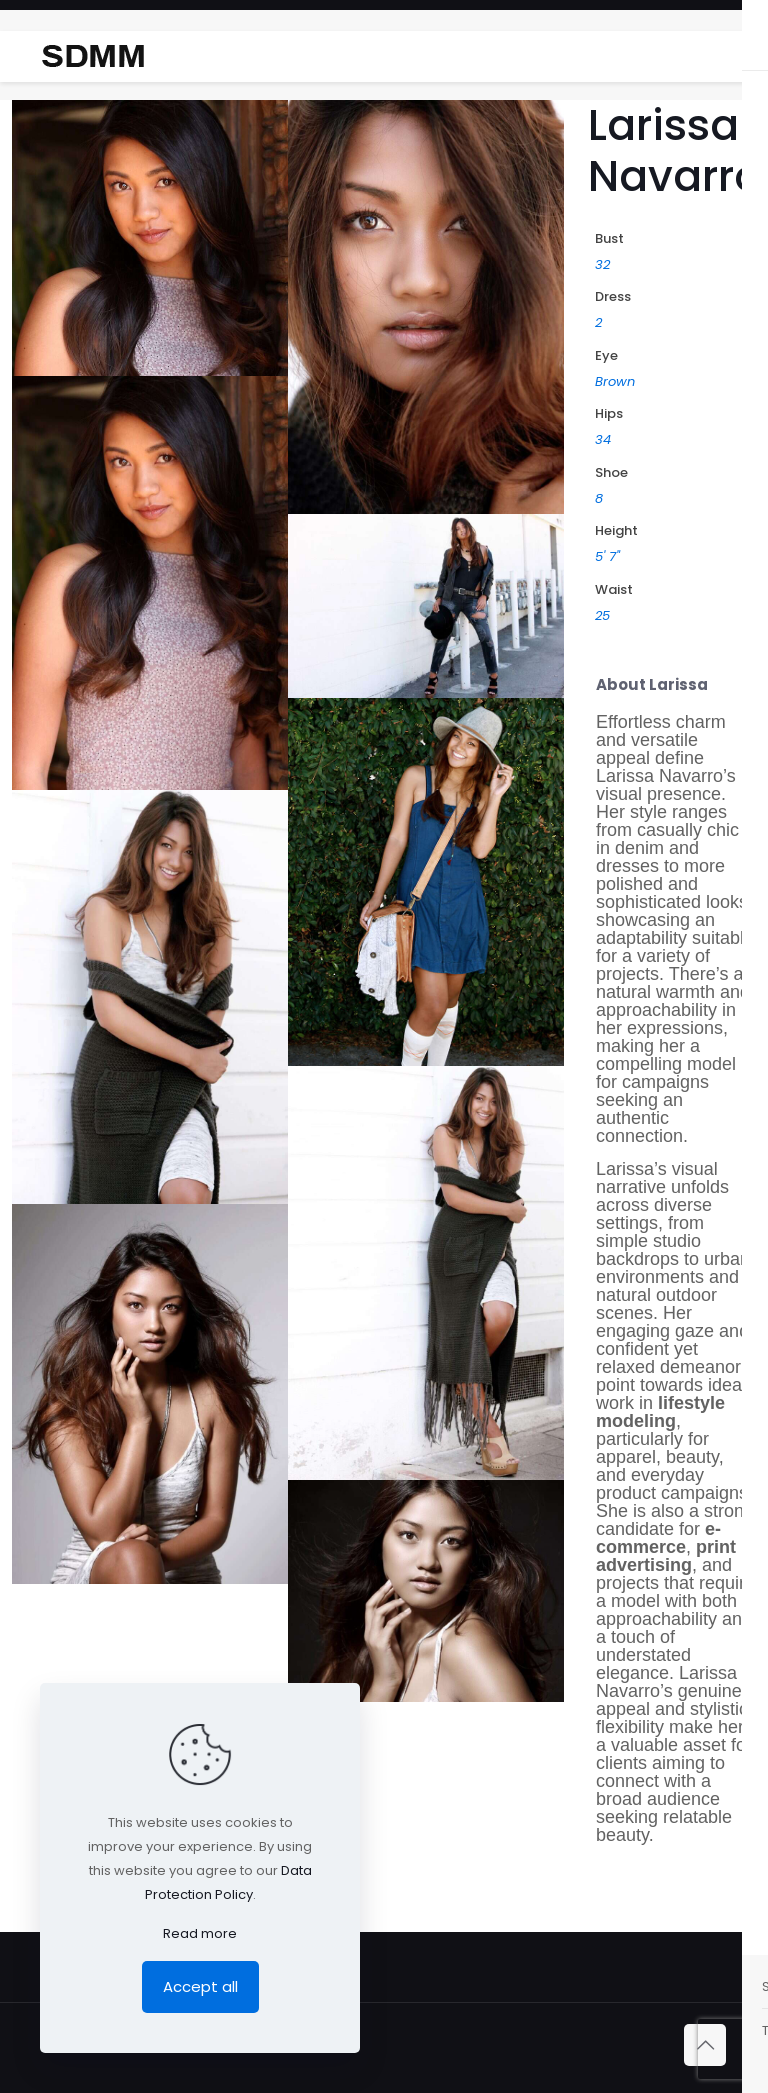  Describe the element at coordinates (200, 1986) in the screenshot. I see `Accept all` at that location.